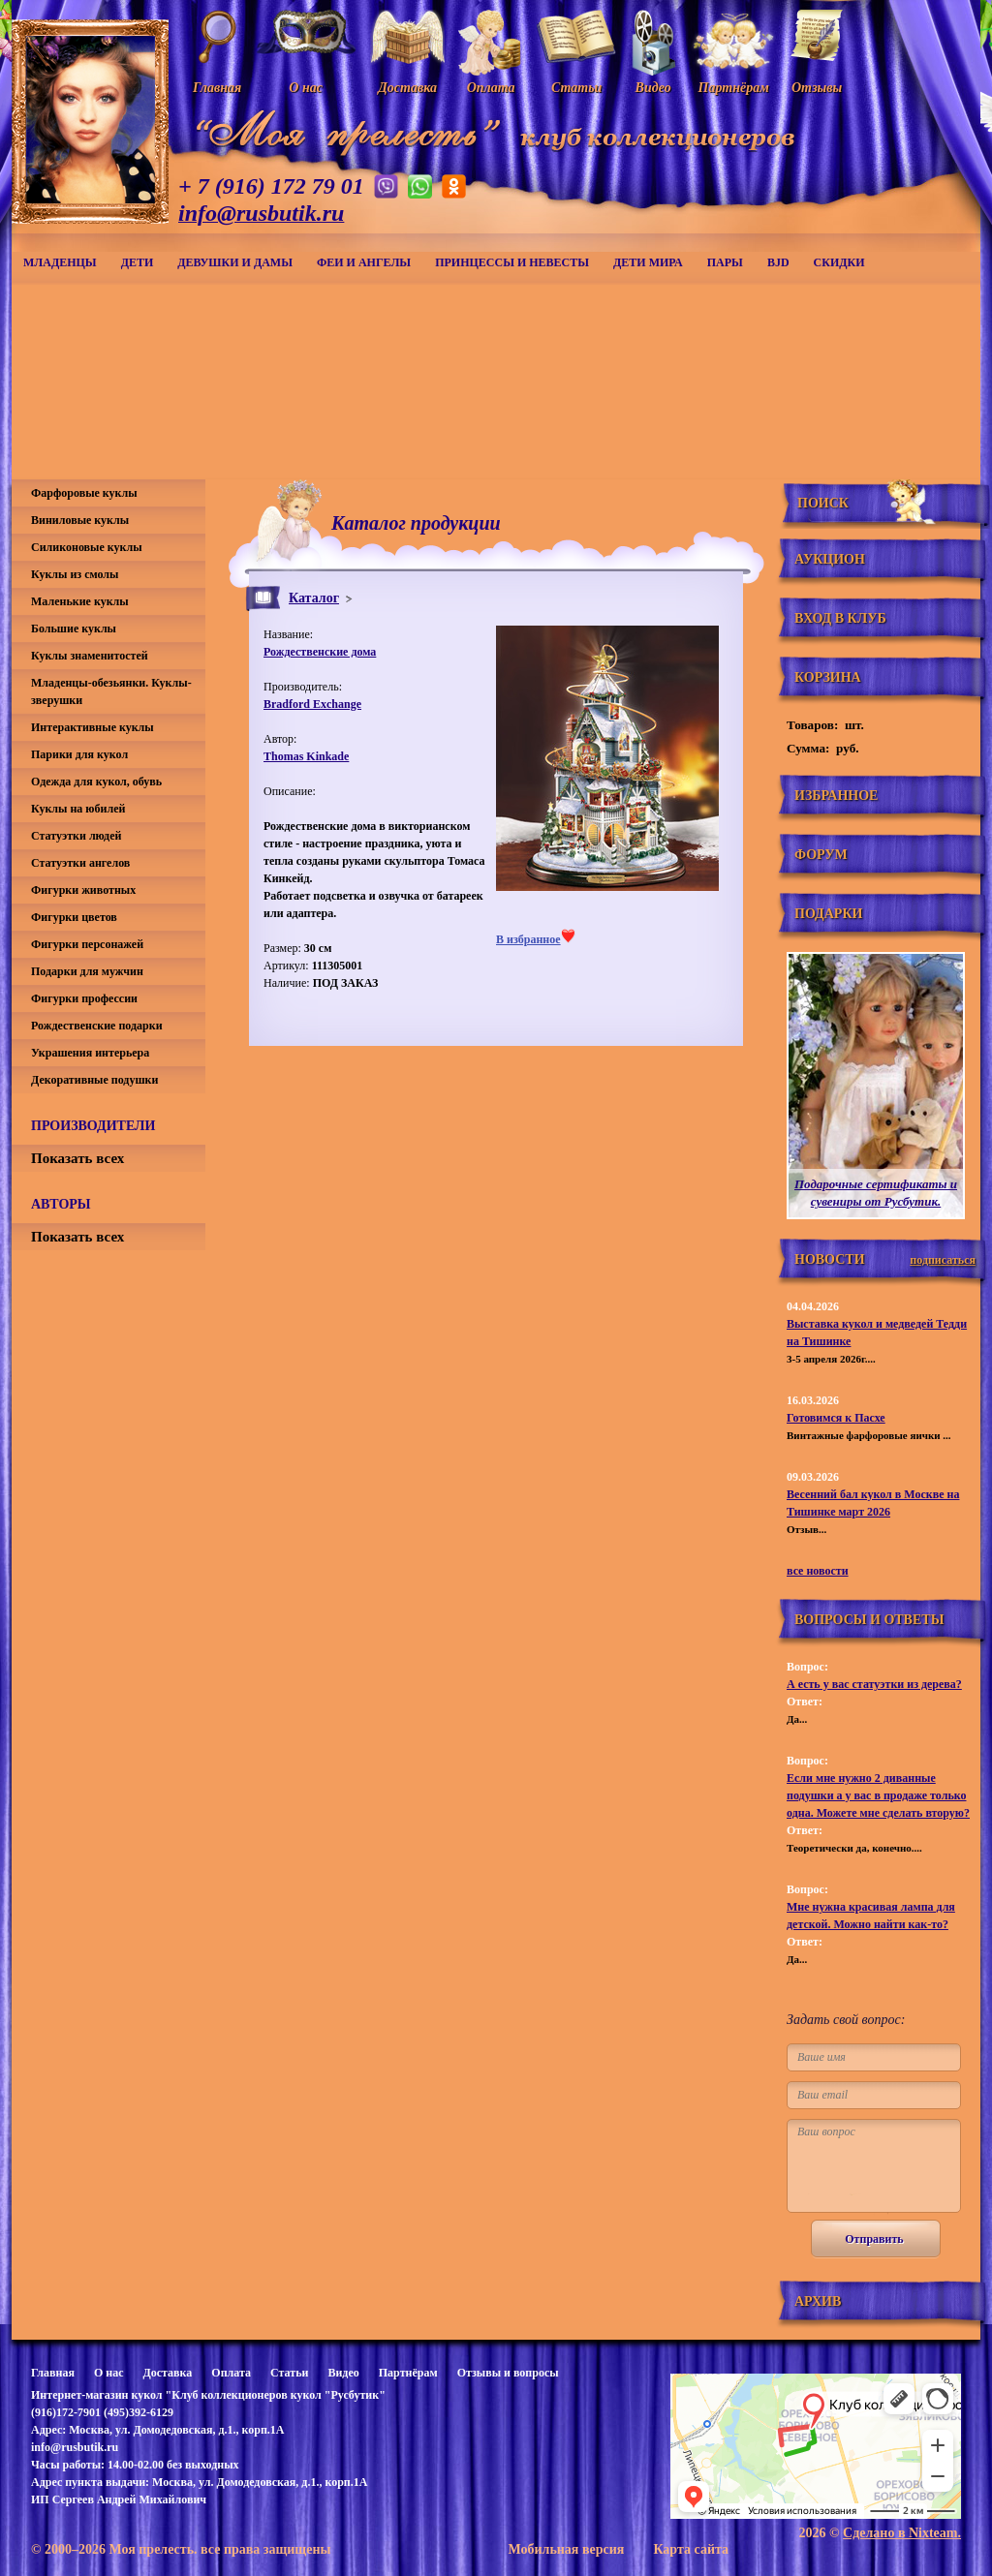  Describe the element at coordinates (508, 2372) in the screenshot. I see `Отзывы и вопросы` at that location.